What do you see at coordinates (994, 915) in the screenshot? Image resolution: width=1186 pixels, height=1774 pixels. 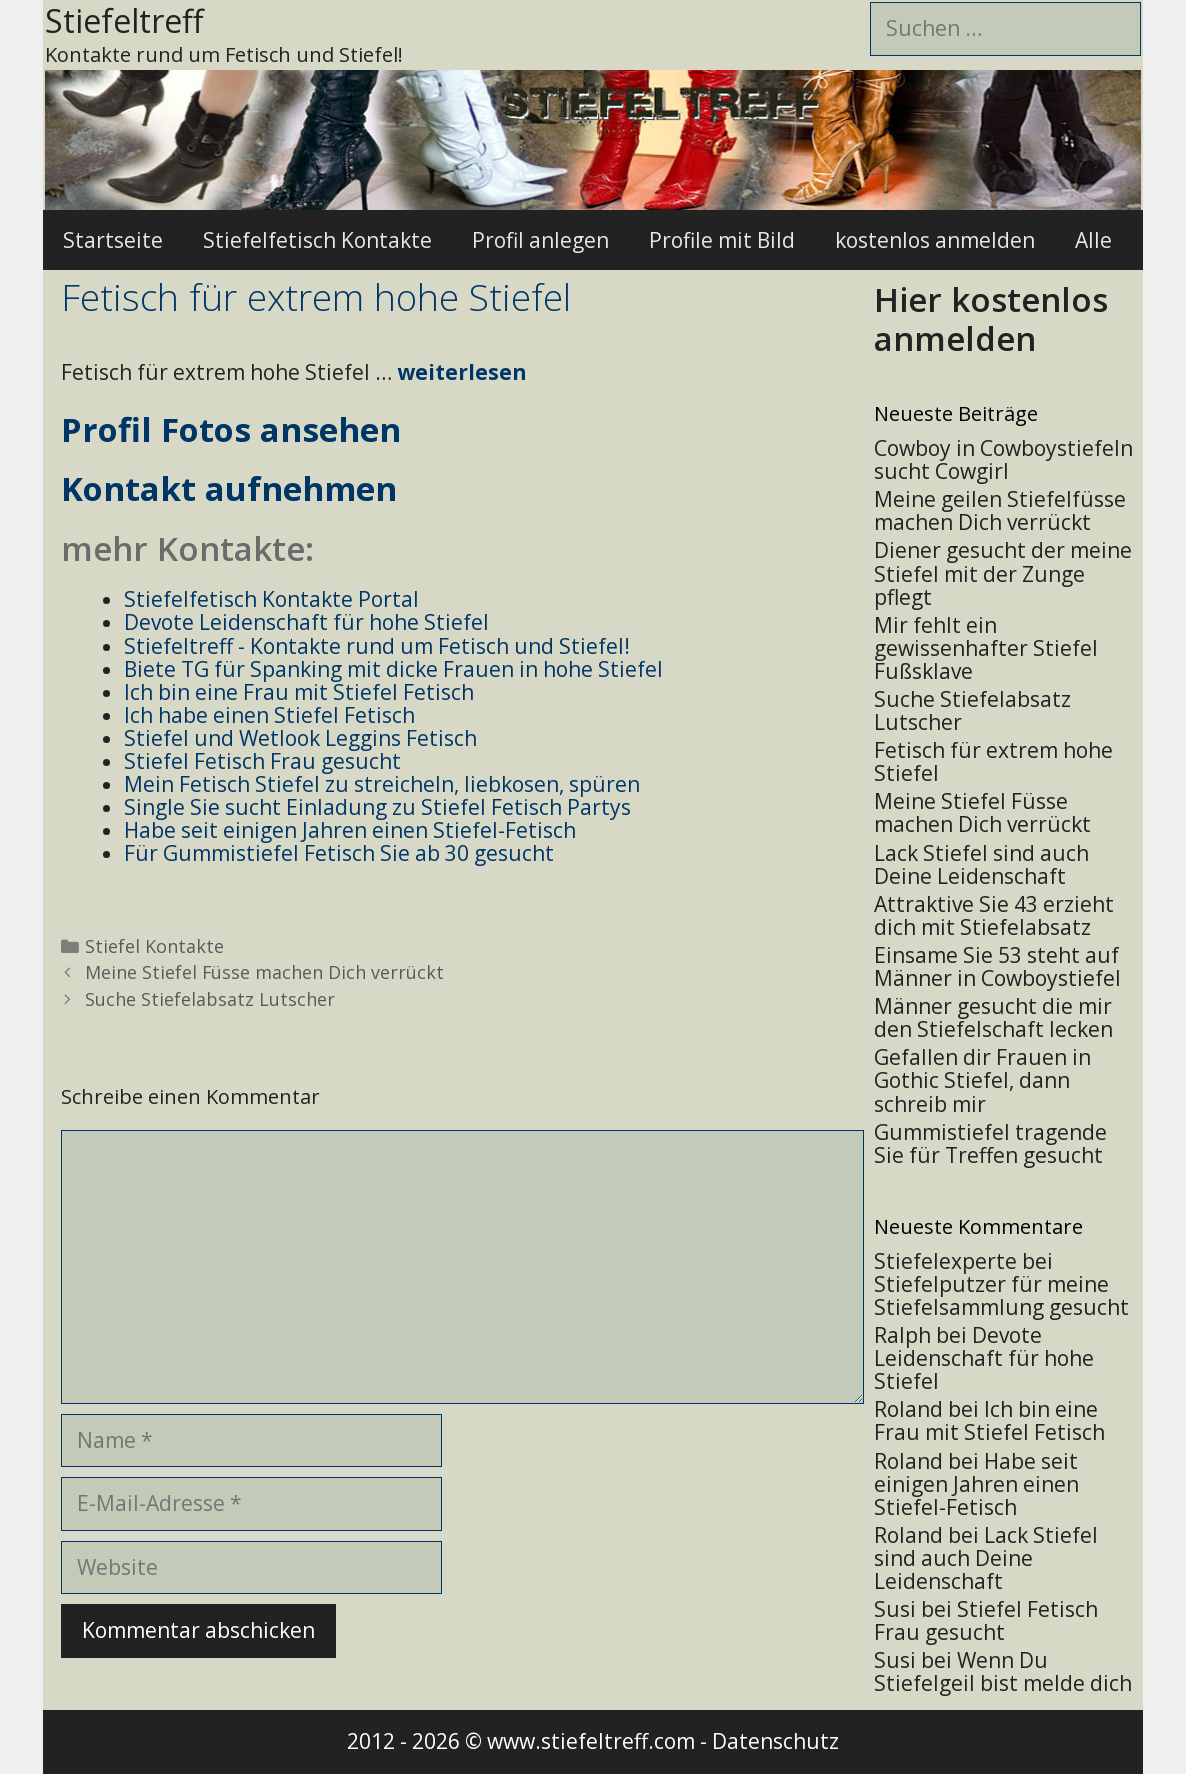 I see `Attraktive Sie 43 erzieht dich mit Stiefelabsatz` at bounding box center [994, 915].